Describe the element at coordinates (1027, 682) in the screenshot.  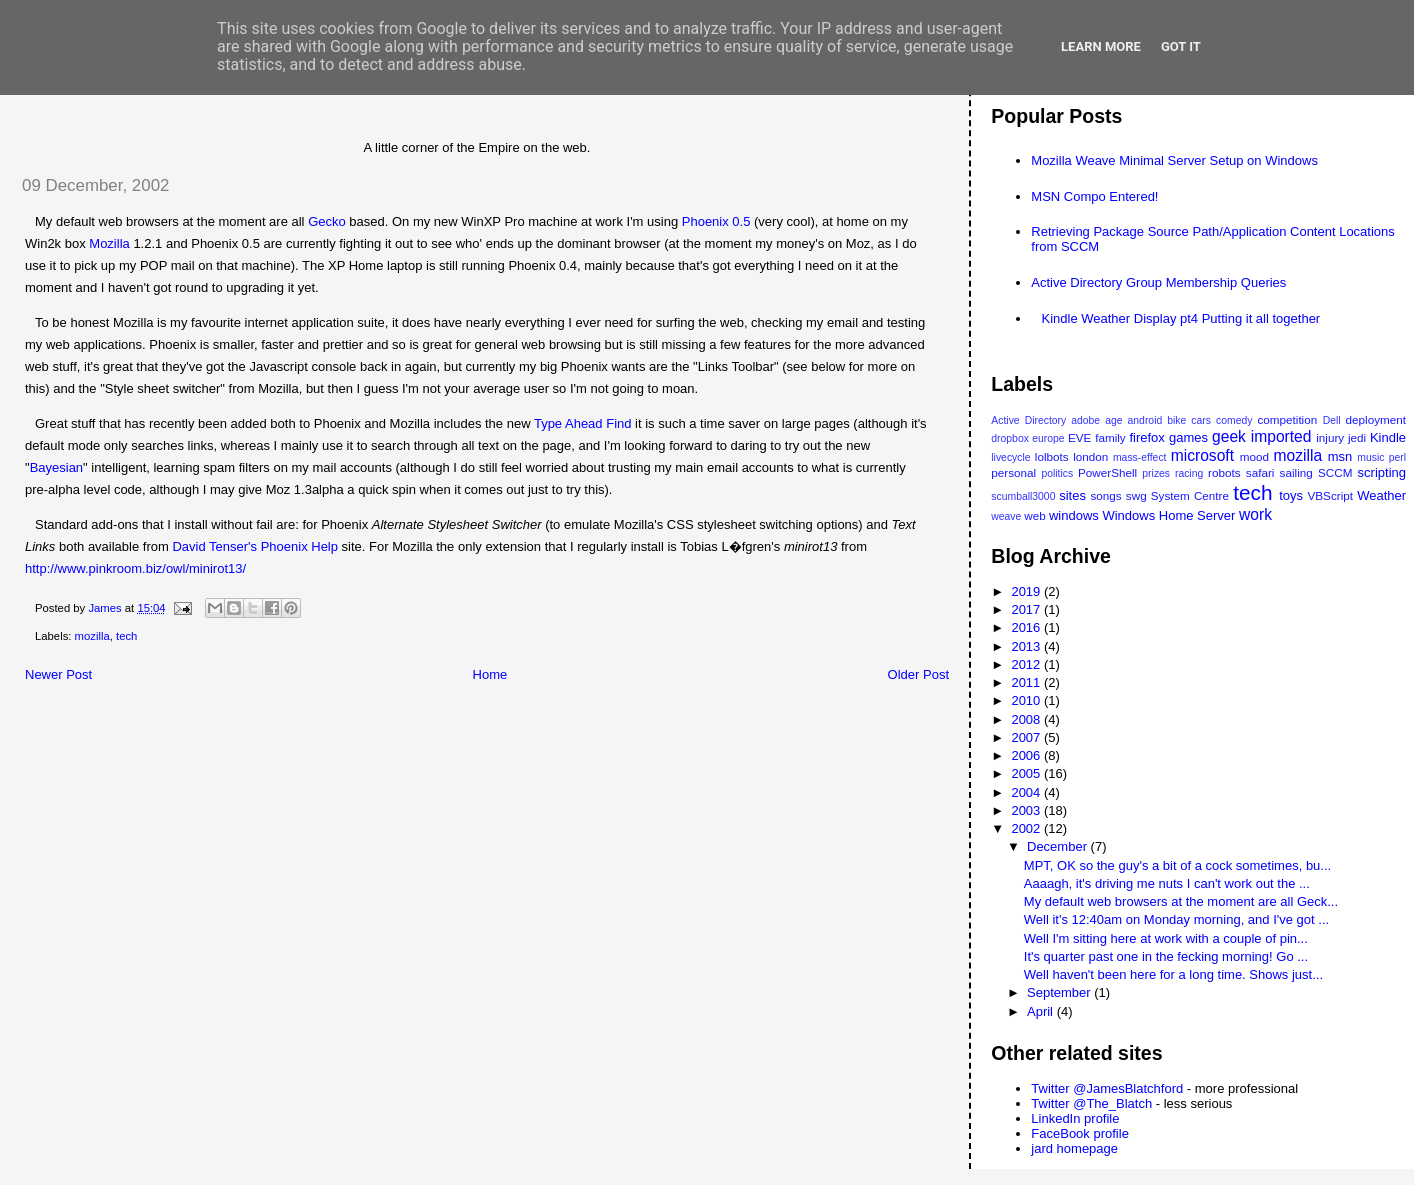
I see `2011` at that location.